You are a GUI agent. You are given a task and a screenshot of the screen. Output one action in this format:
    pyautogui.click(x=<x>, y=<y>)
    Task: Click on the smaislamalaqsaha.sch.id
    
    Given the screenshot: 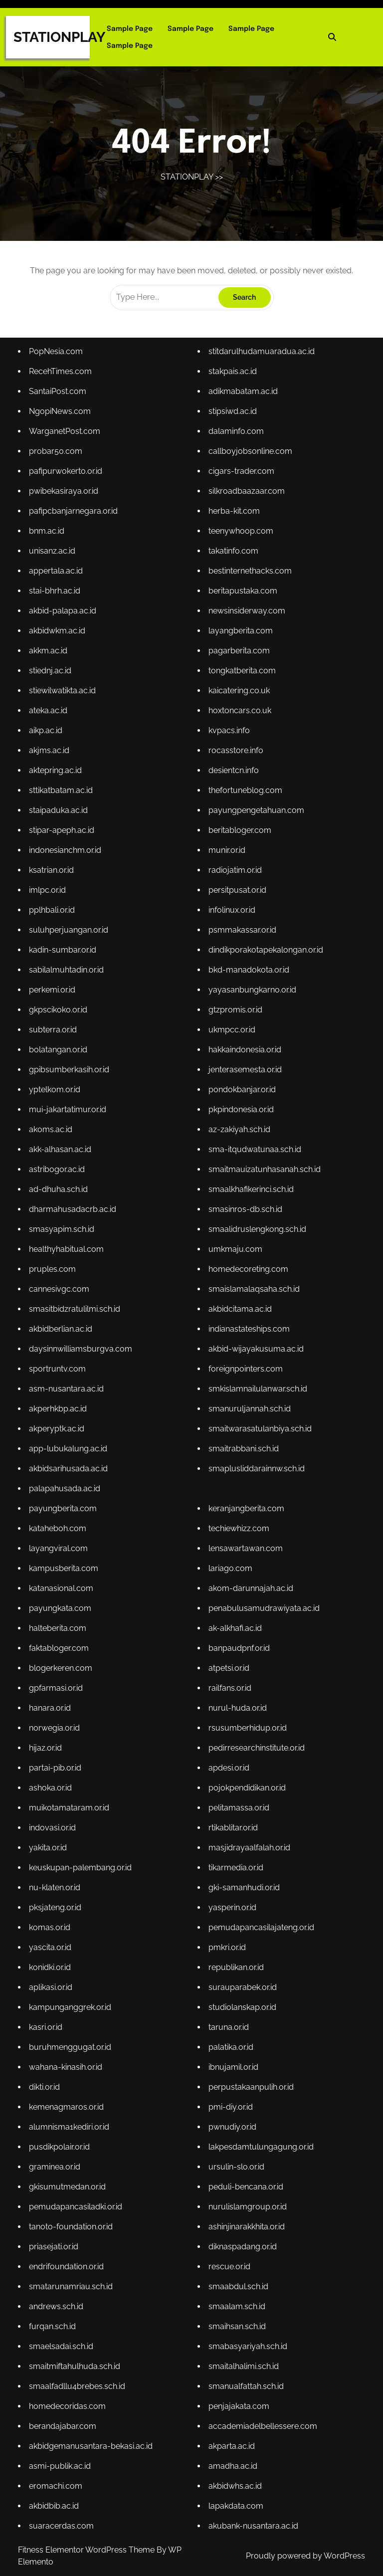 What is the action you would take?
    pyautogui.click(x=252, y=1291)
    